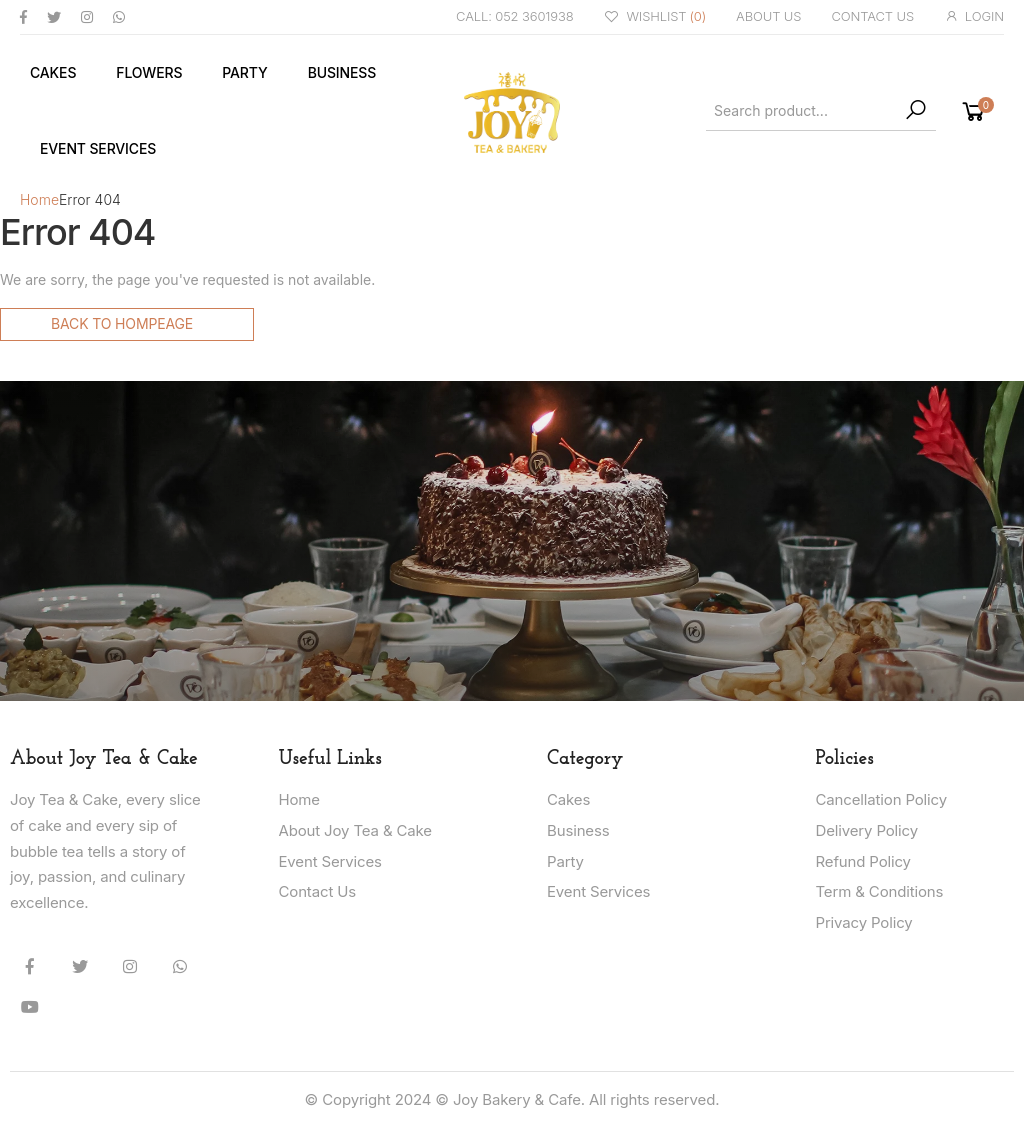 The height and width of the screenshot is (1138, 1024). Describe the element at coordinates (867, 830) in the screenshot. I see `Delivery Policy` at that location.